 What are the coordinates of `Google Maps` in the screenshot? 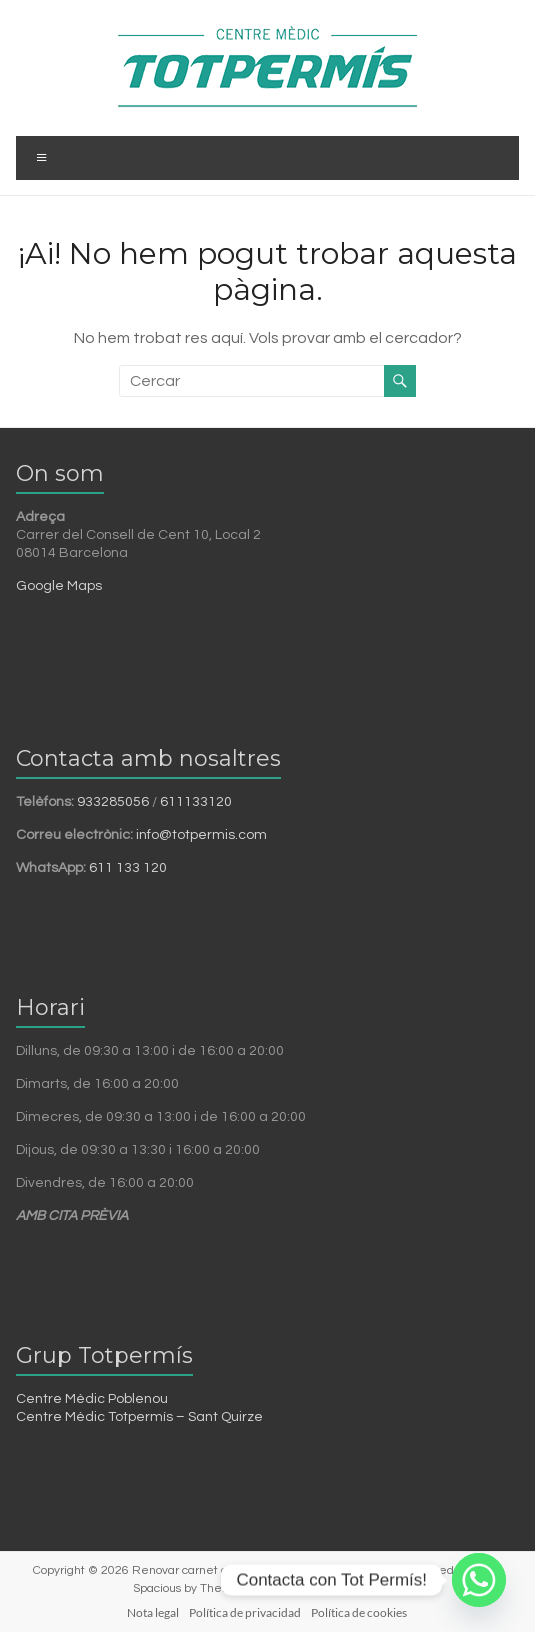 It's located at (59, 586).